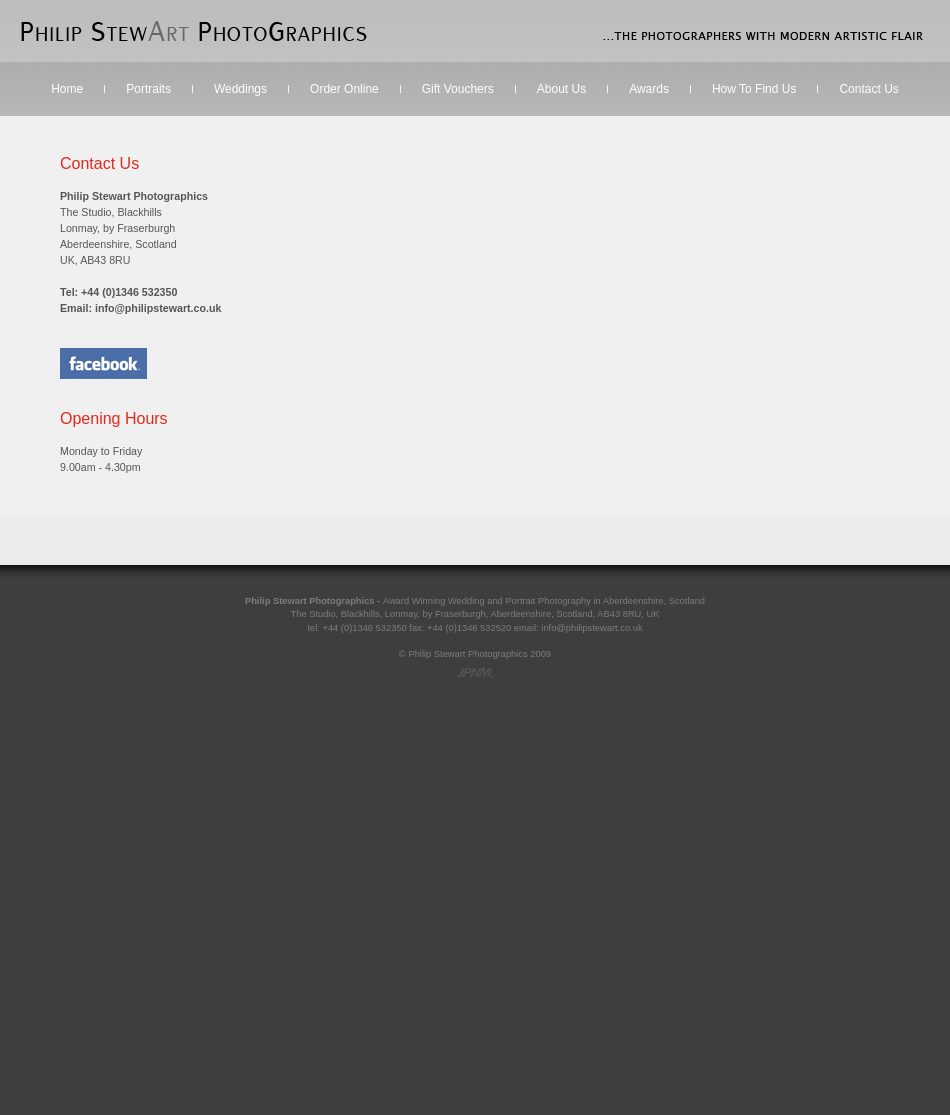 Image resolution: width=950 pixels, height=1115 pixels. What do you see at coordinates (868, 89) in the screenshot?
I see `Contact Us` at bounding box center [868, 89].